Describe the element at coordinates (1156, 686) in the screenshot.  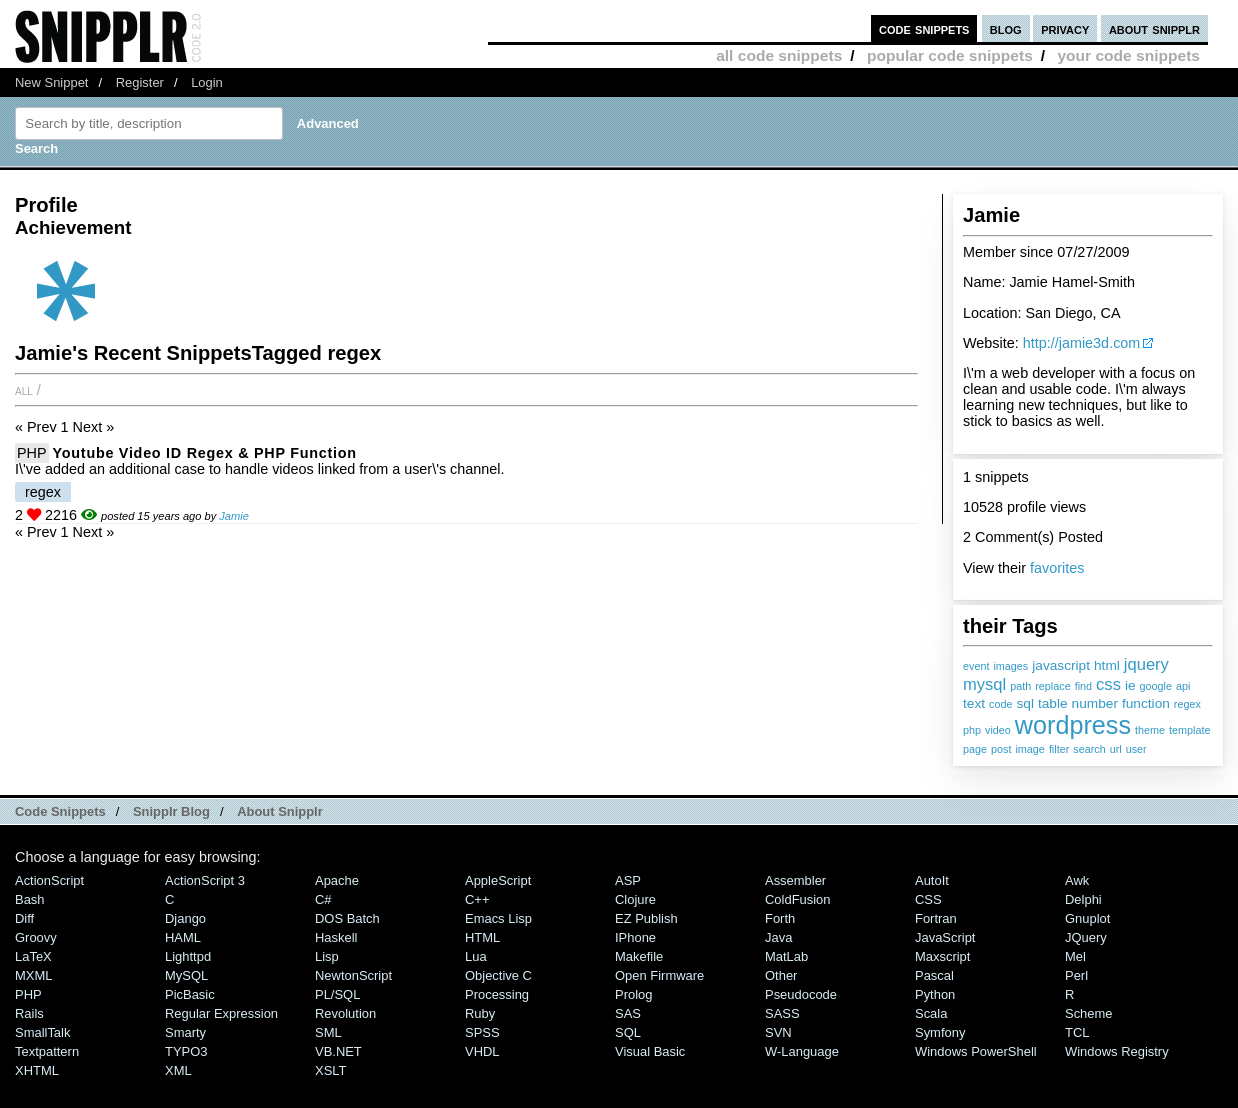
I see `google` at that location.